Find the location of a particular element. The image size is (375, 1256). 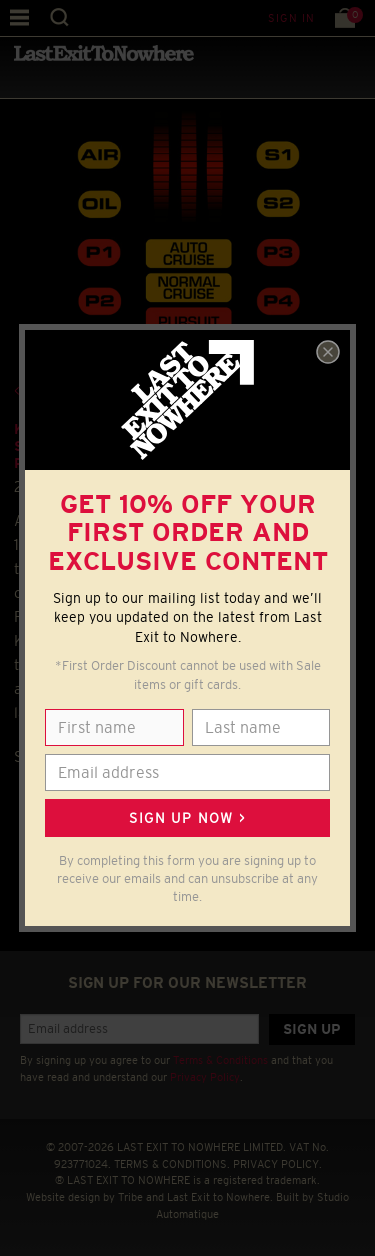

TERMS & CONDITIONS. is located at coordinates (172, 1164).